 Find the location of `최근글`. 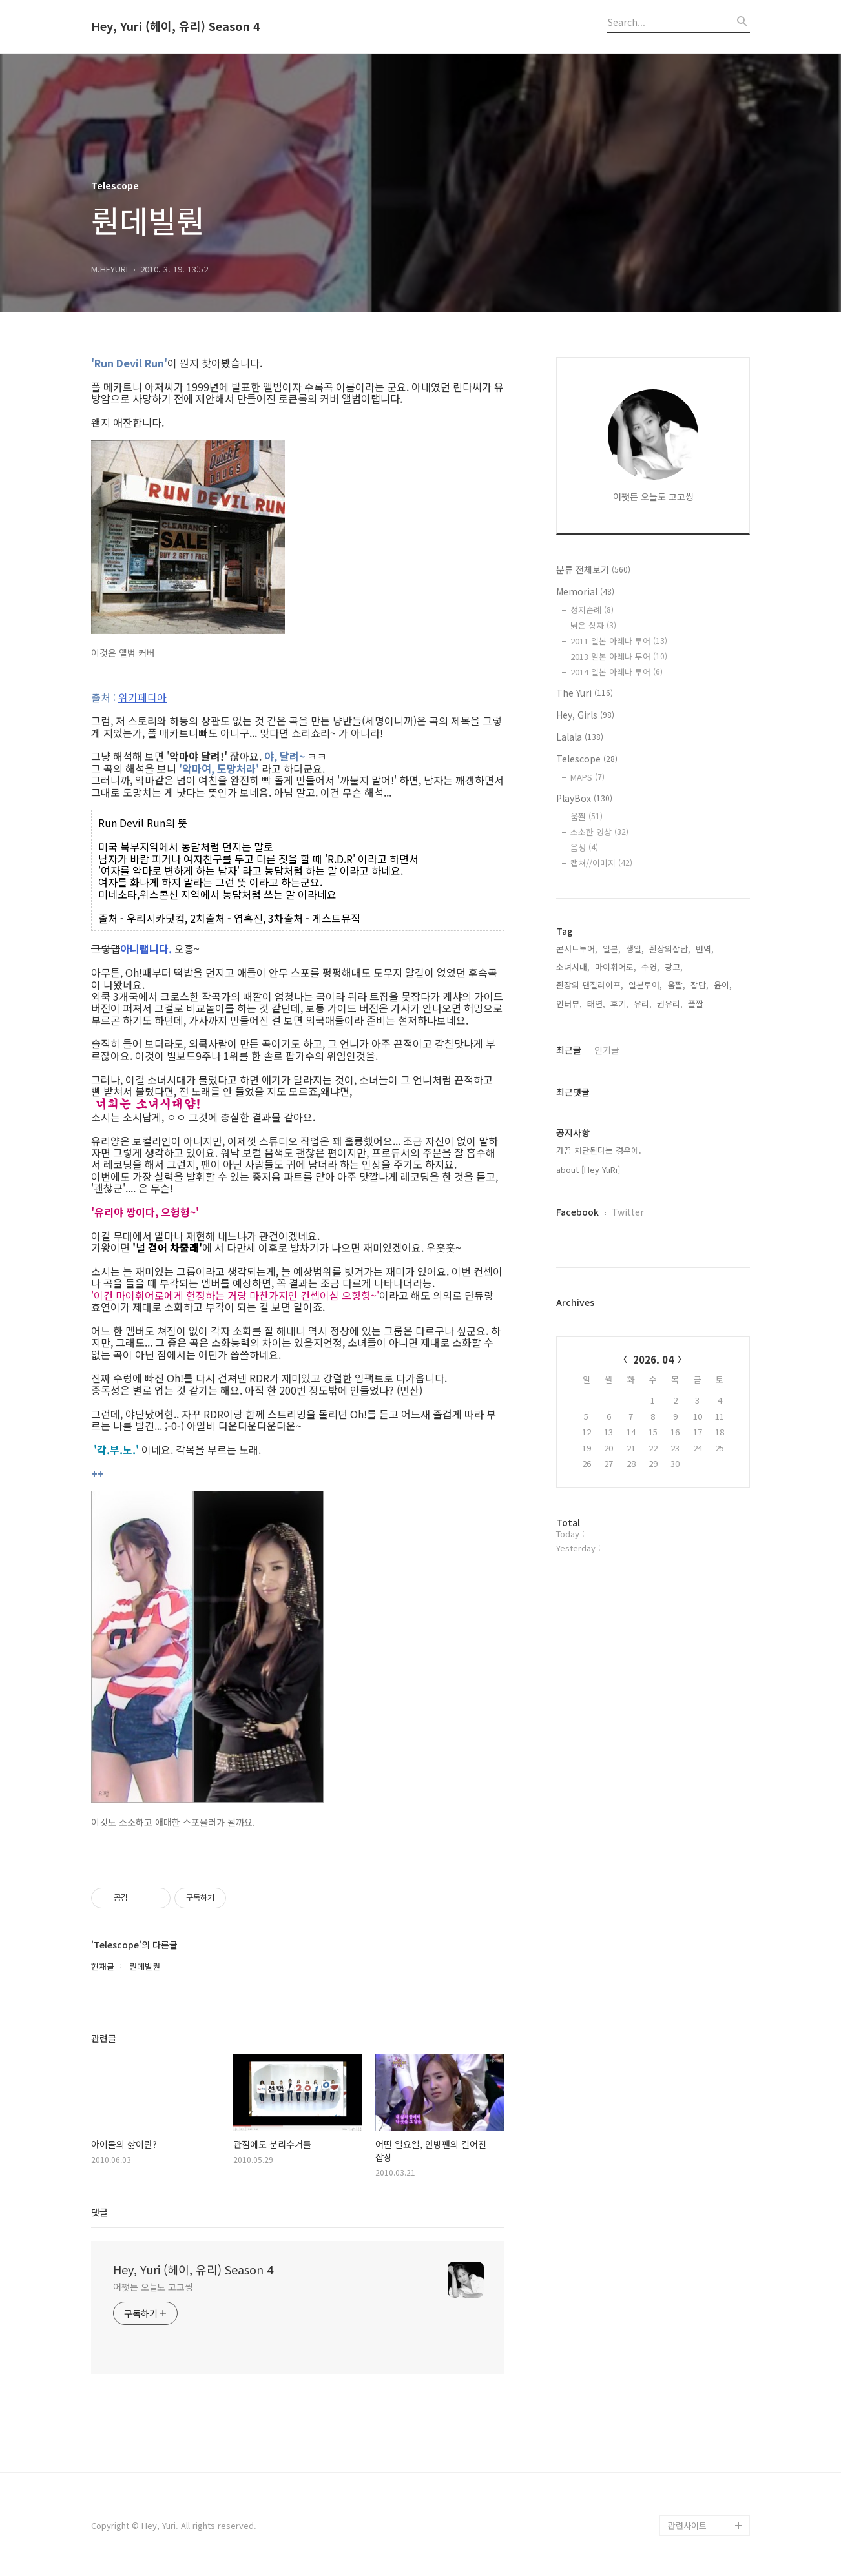

최근글 is located at coordinates (568, 1049).